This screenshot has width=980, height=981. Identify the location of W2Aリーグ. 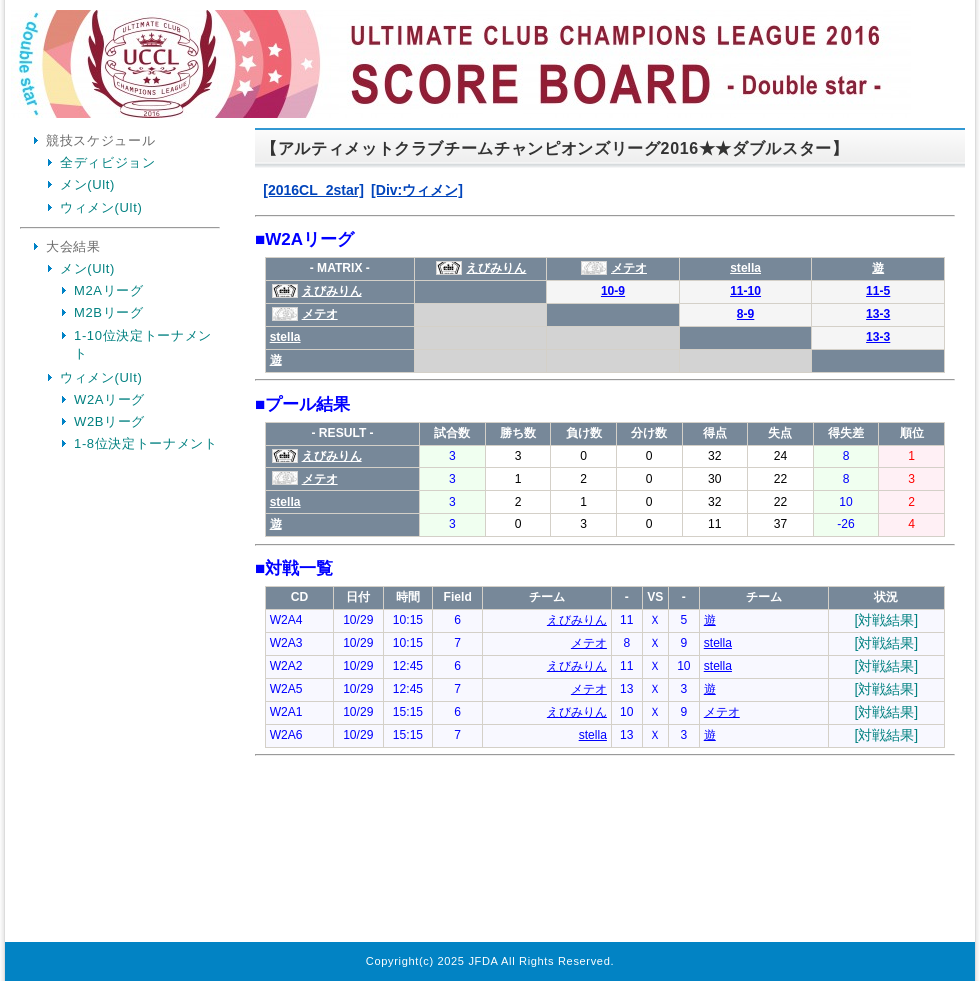
(109, 399).